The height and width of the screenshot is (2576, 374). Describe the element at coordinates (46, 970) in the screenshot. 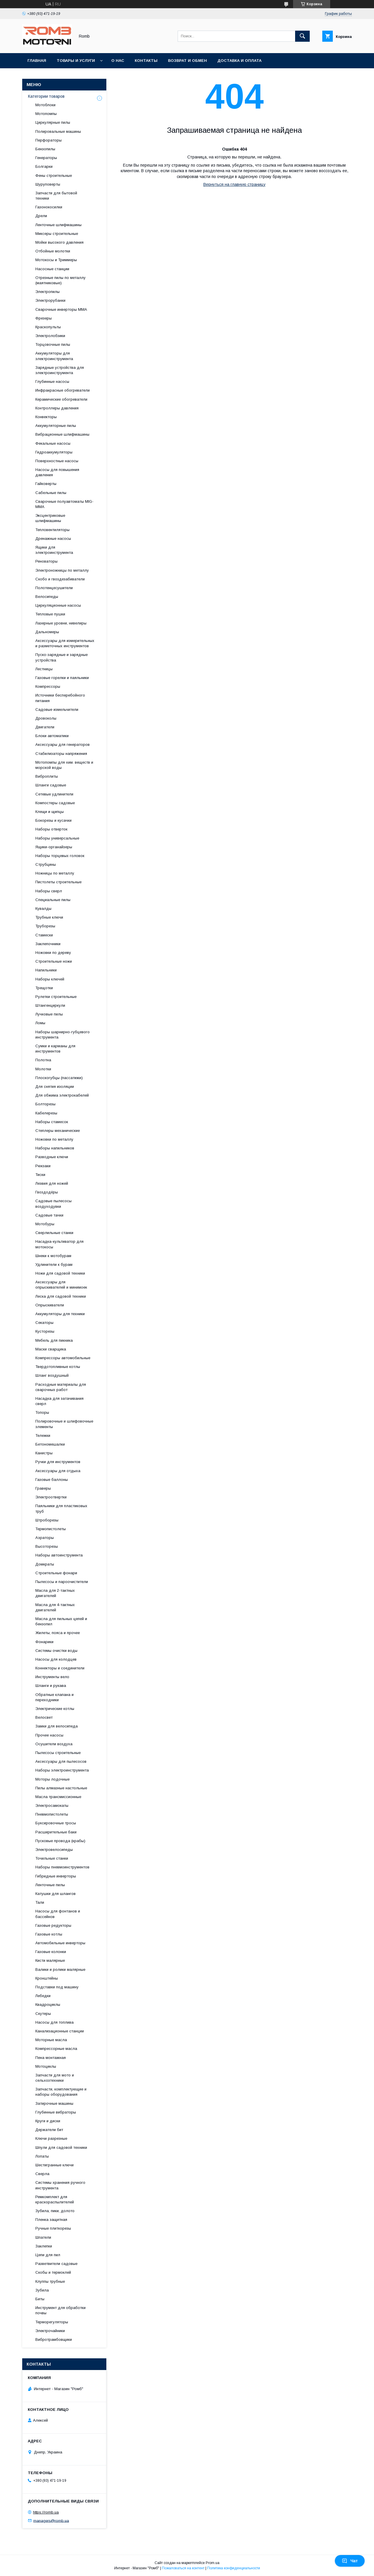

I see `Напильники` at that location.